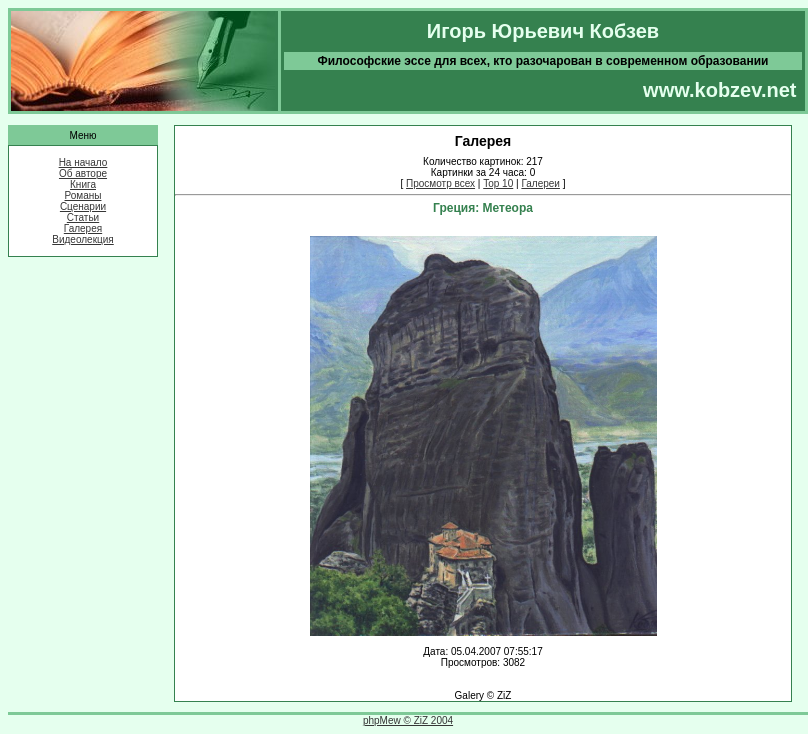 Image resolution: width=808 pixels, height=734 pixels. What do you see at coordinates (440, 183) in the screenshot?
I see `Просмотр всех` at bounding box center [440, 183].